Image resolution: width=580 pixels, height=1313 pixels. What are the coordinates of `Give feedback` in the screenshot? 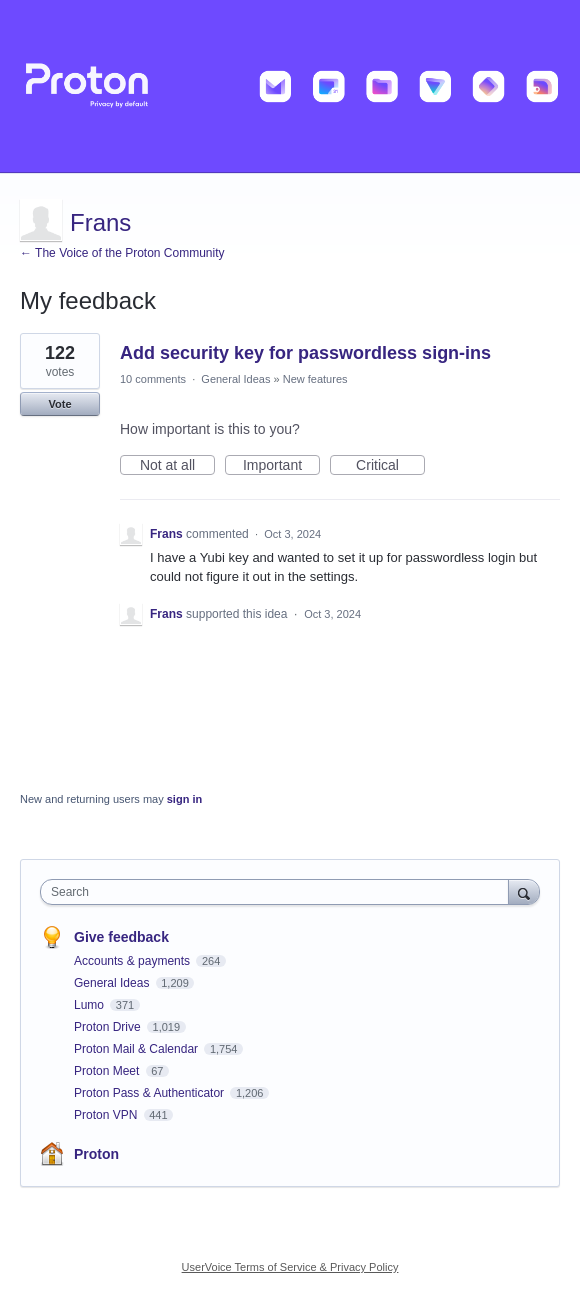 It's located at (121, 937).